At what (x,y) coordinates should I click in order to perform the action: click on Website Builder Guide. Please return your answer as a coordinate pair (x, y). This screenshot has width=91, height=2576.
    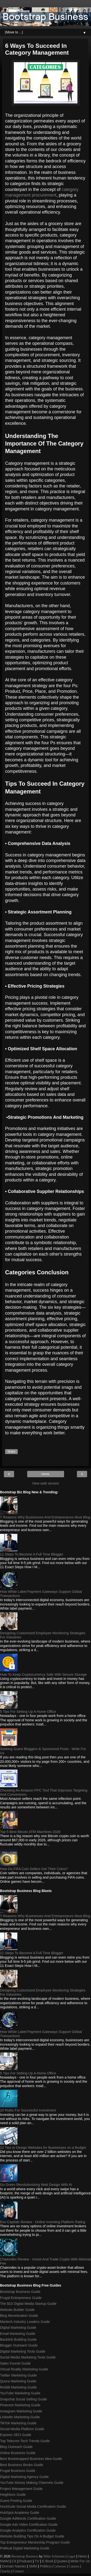
    Looking at the image, I should click on (17, 2310).